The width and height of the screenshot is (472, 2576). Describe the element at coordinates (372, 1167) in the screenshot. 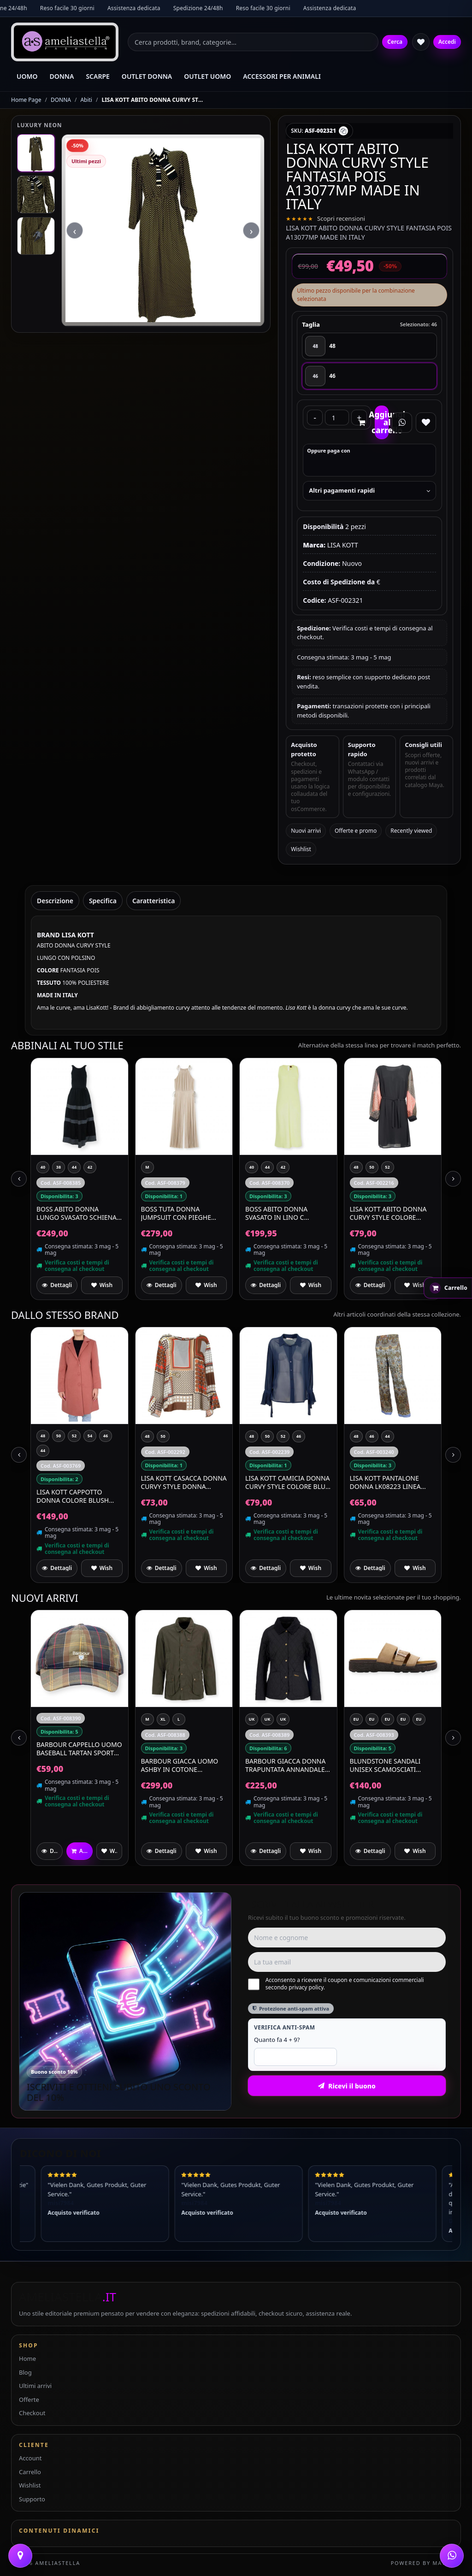

I see `[50]` at that location.